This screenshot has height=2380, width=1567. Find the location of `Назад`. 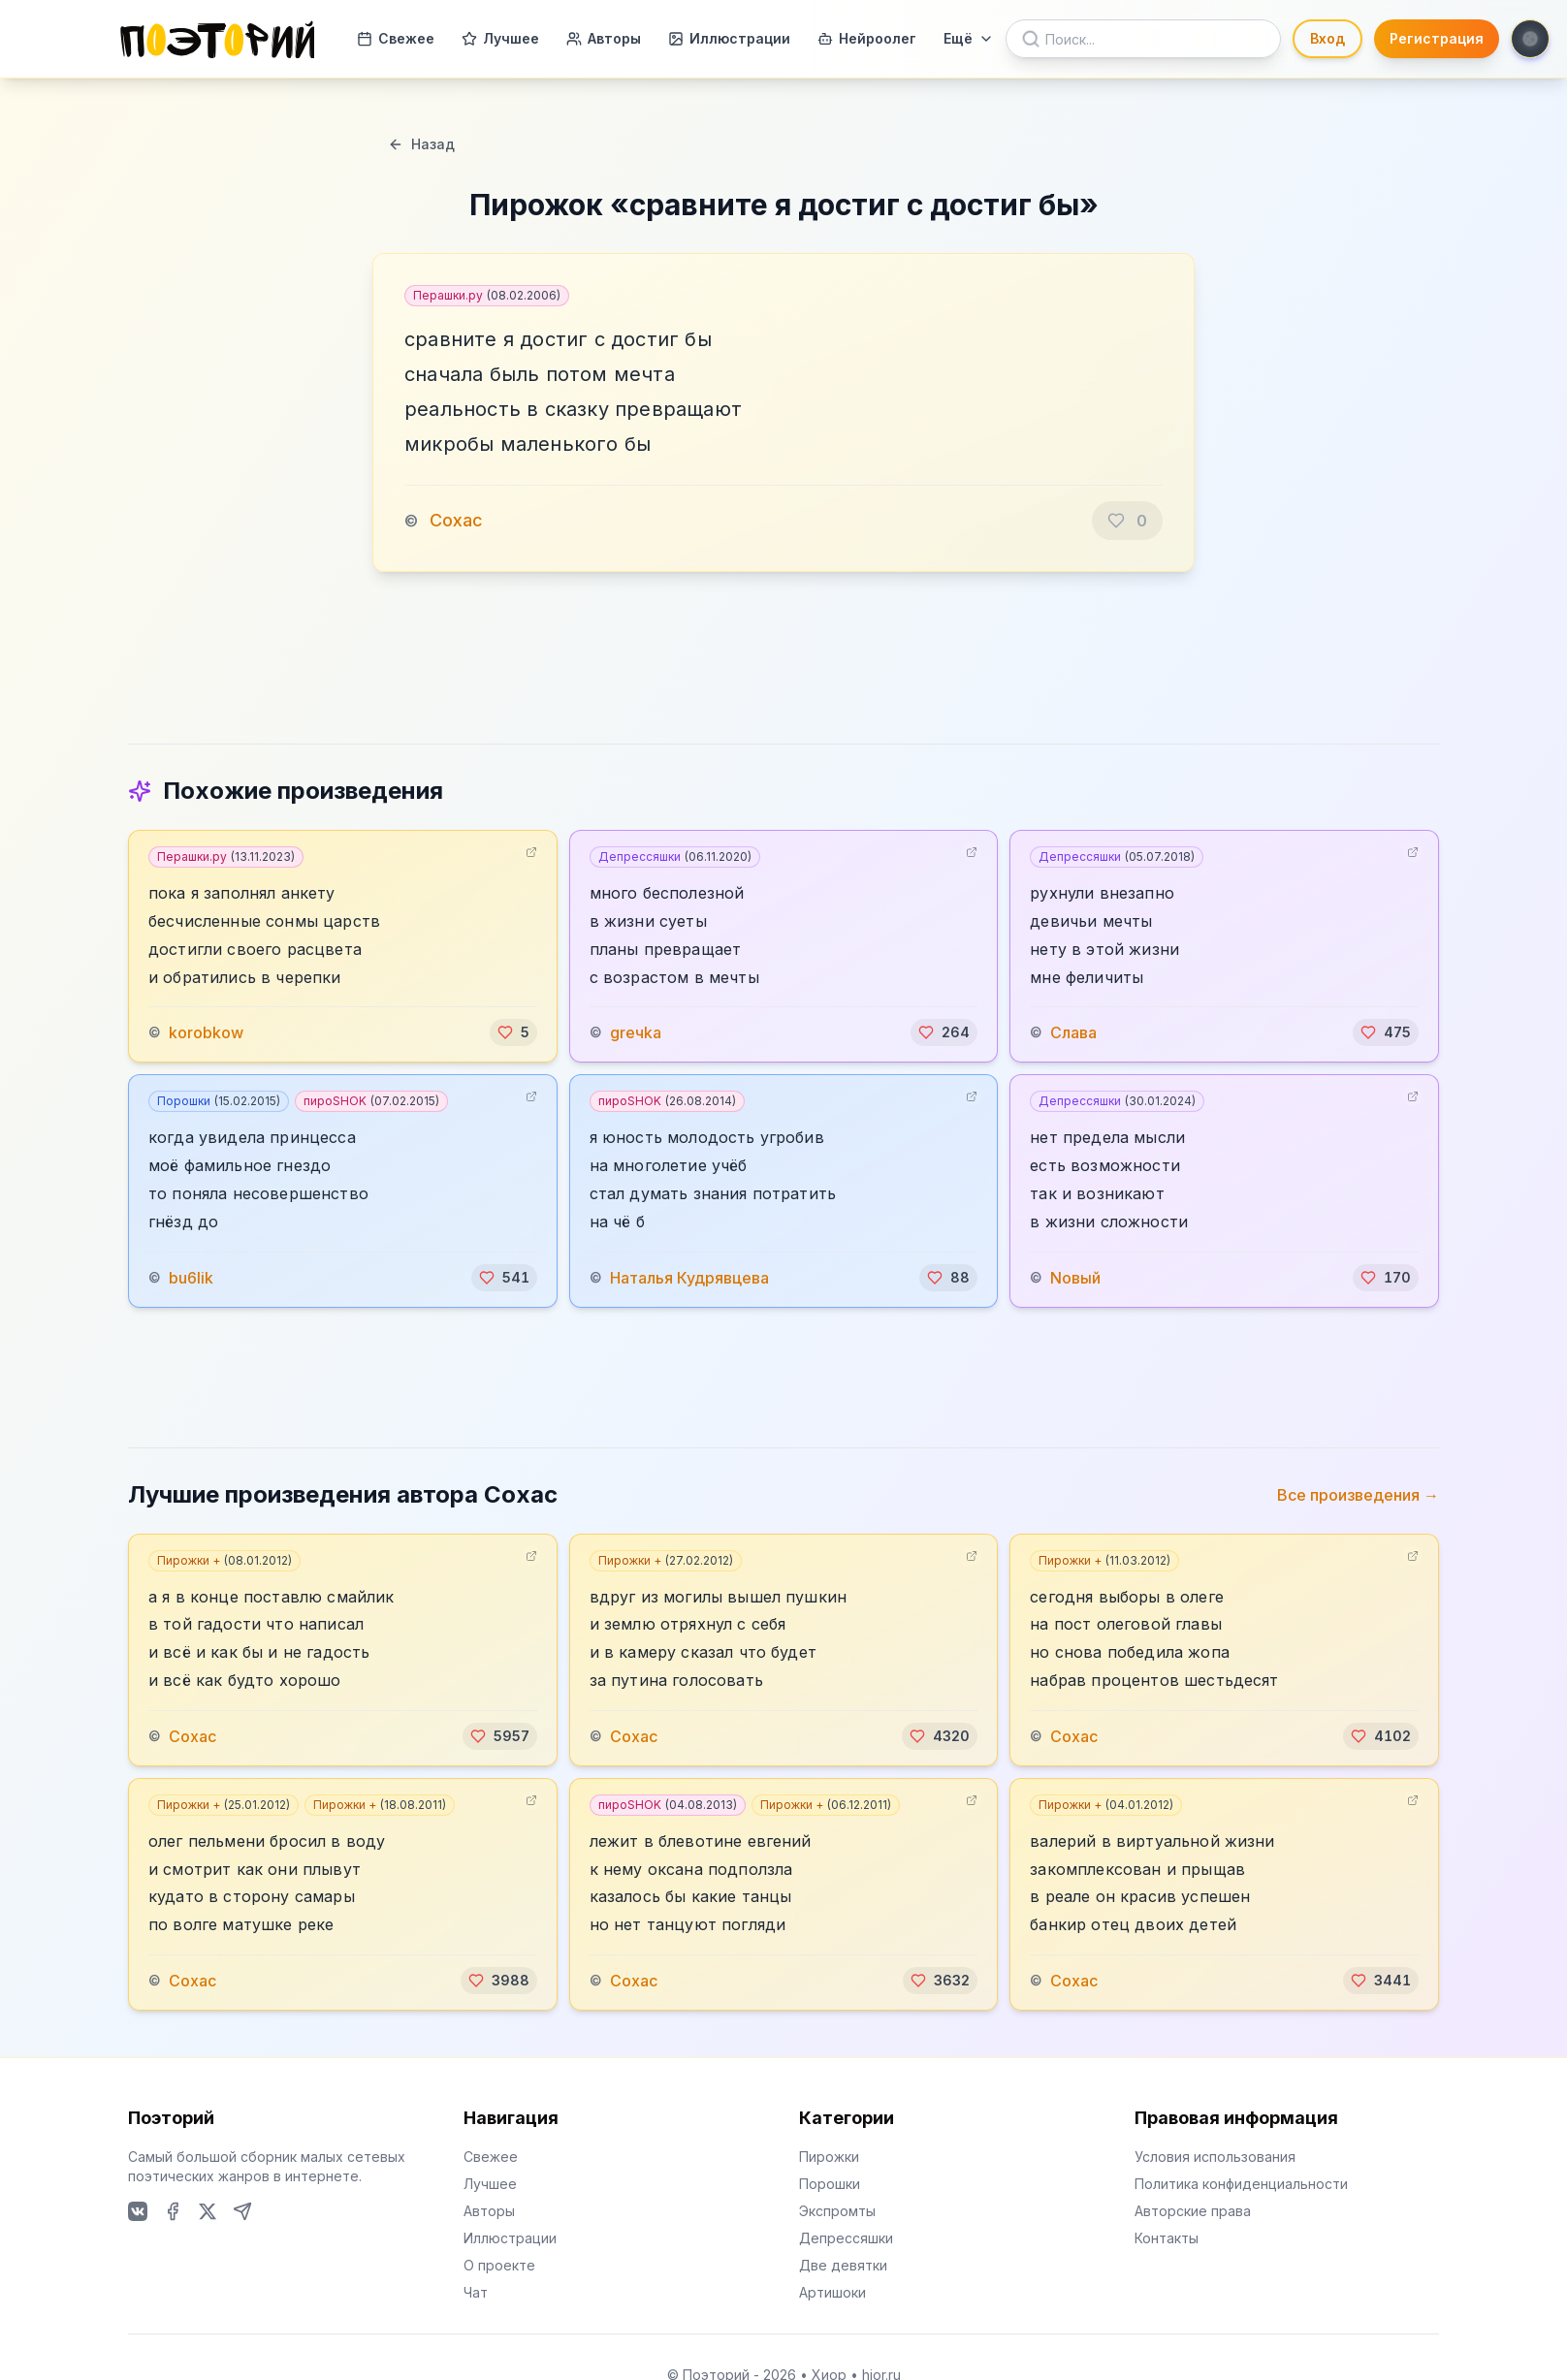

Назад is located at coordinates (421, 144).